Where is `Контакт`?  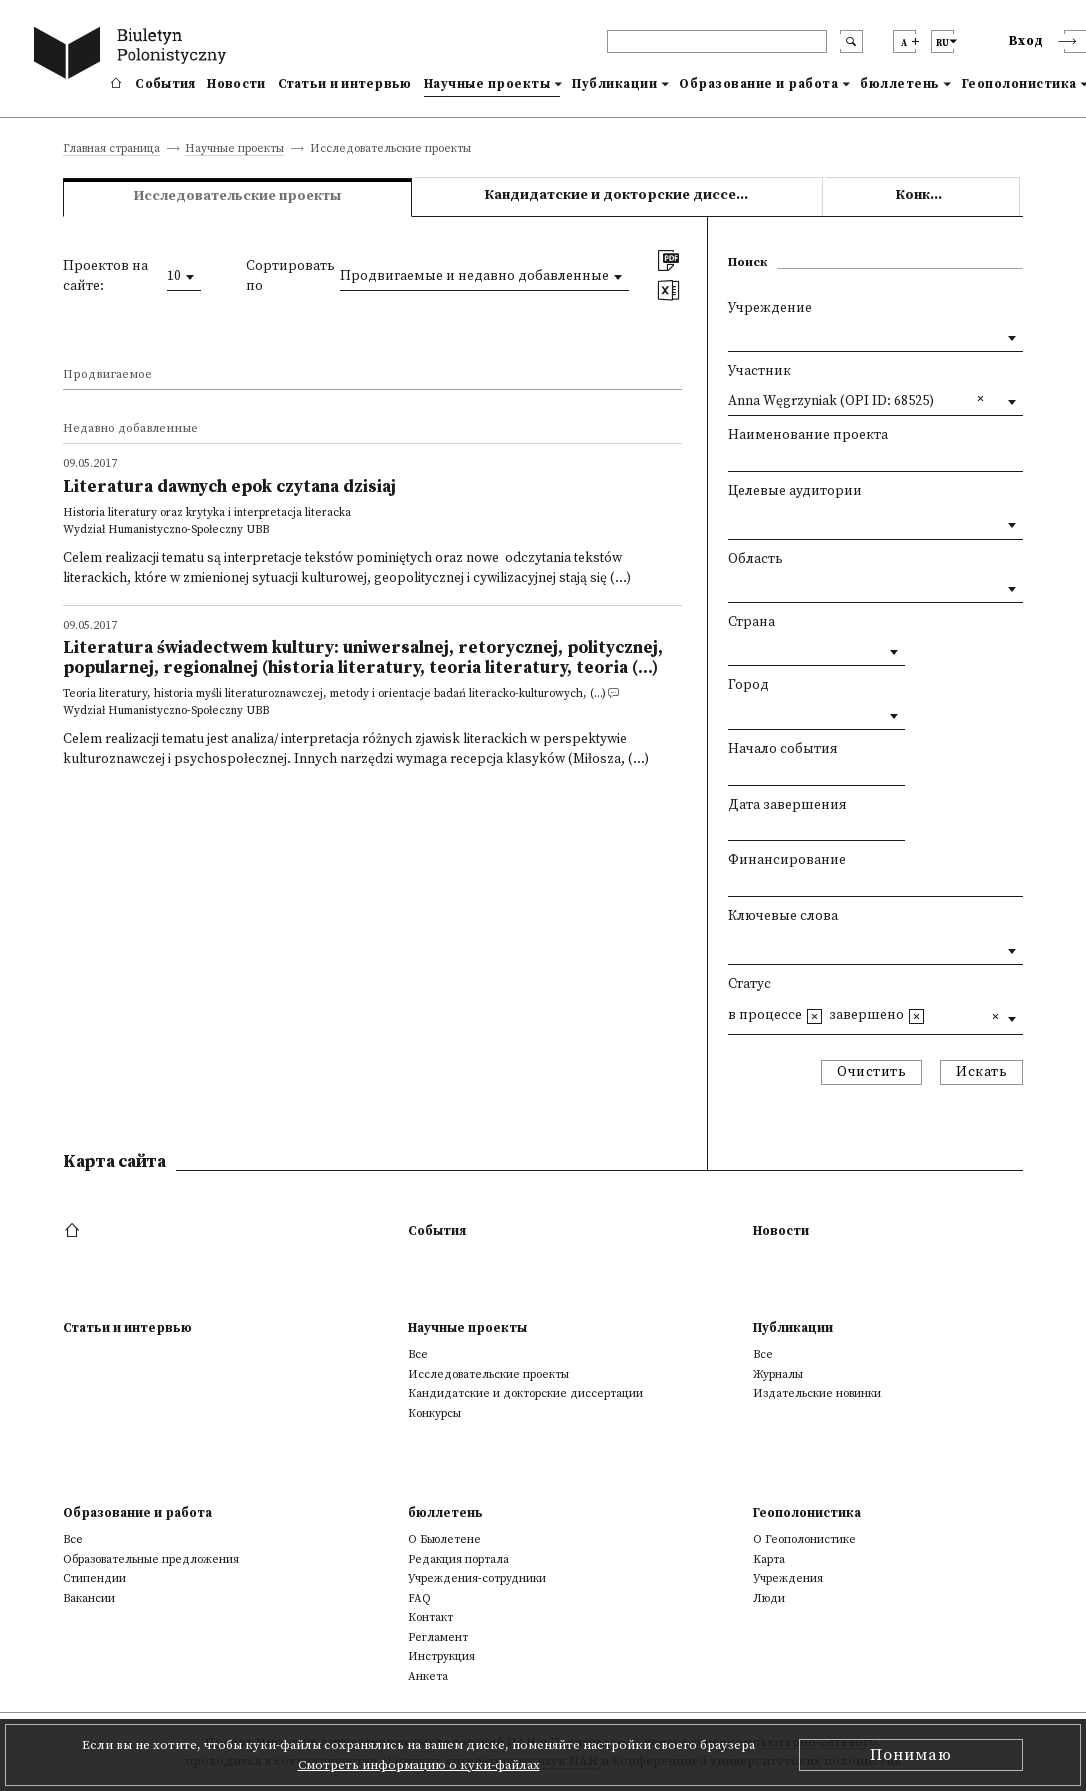 Контакт is located at coordinates (430, 1617).